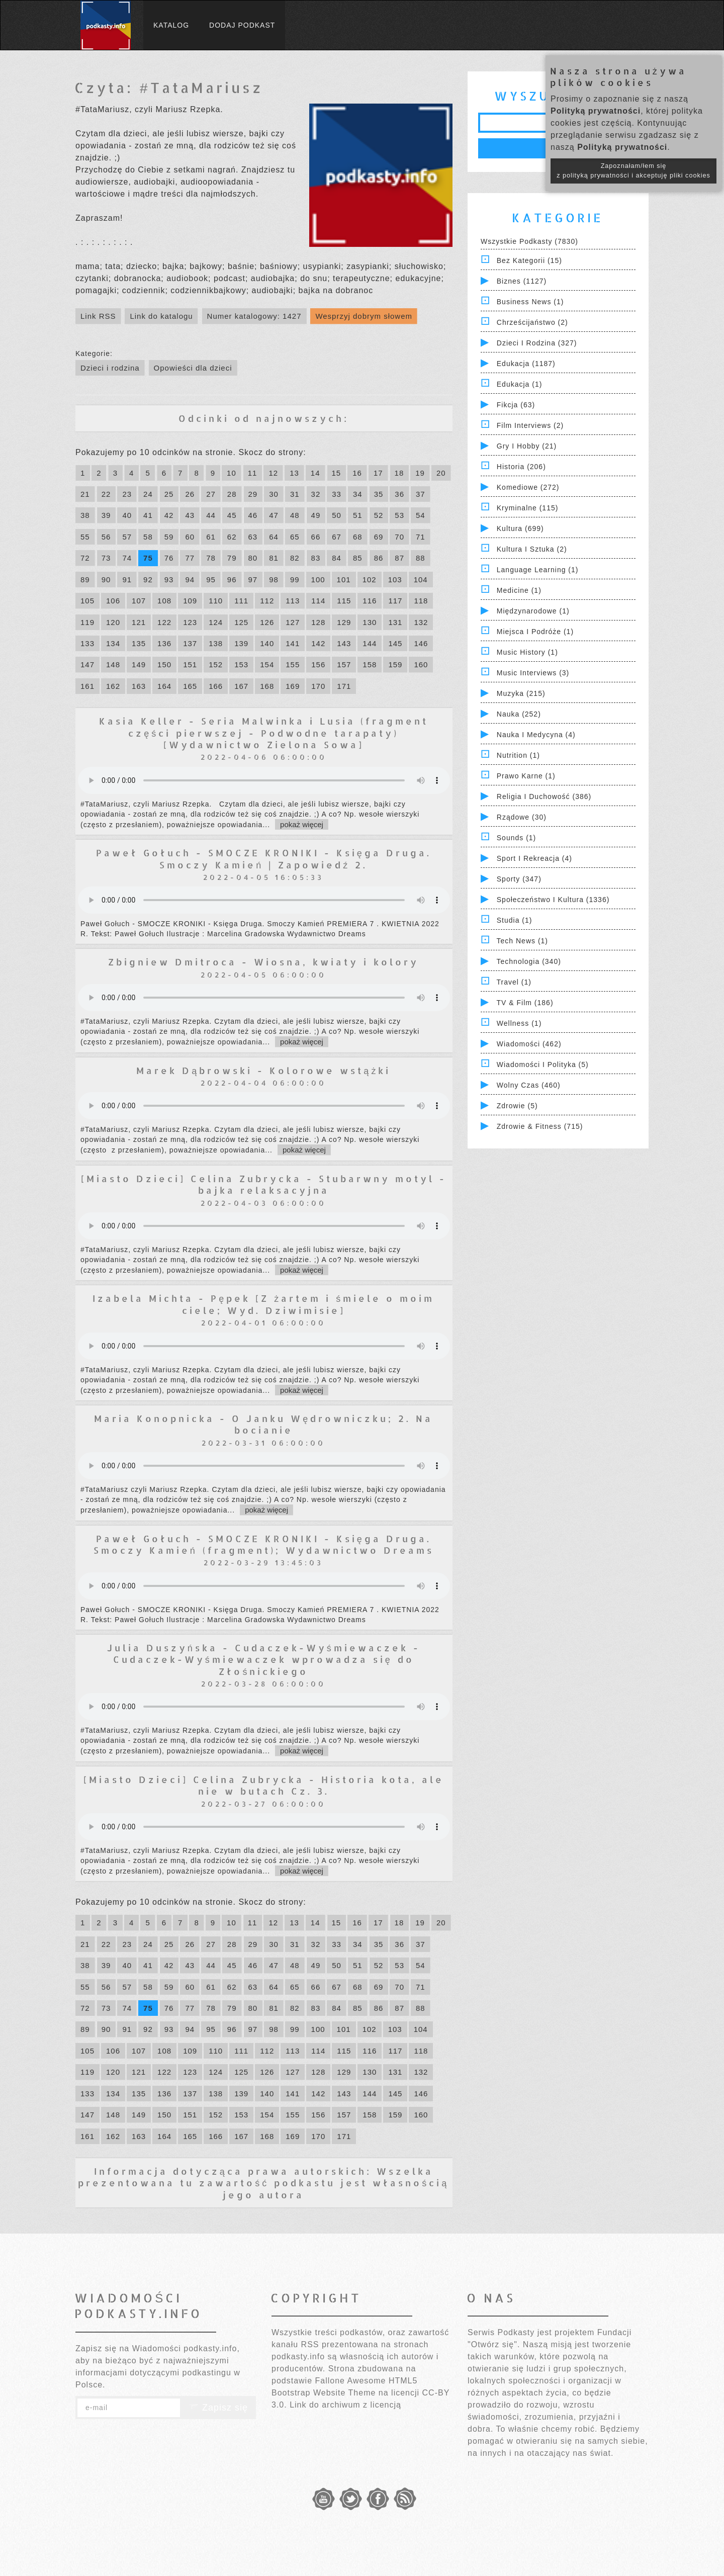 This screenshot has height=2576, width=724. I want to click on 123, so click(190, 622).